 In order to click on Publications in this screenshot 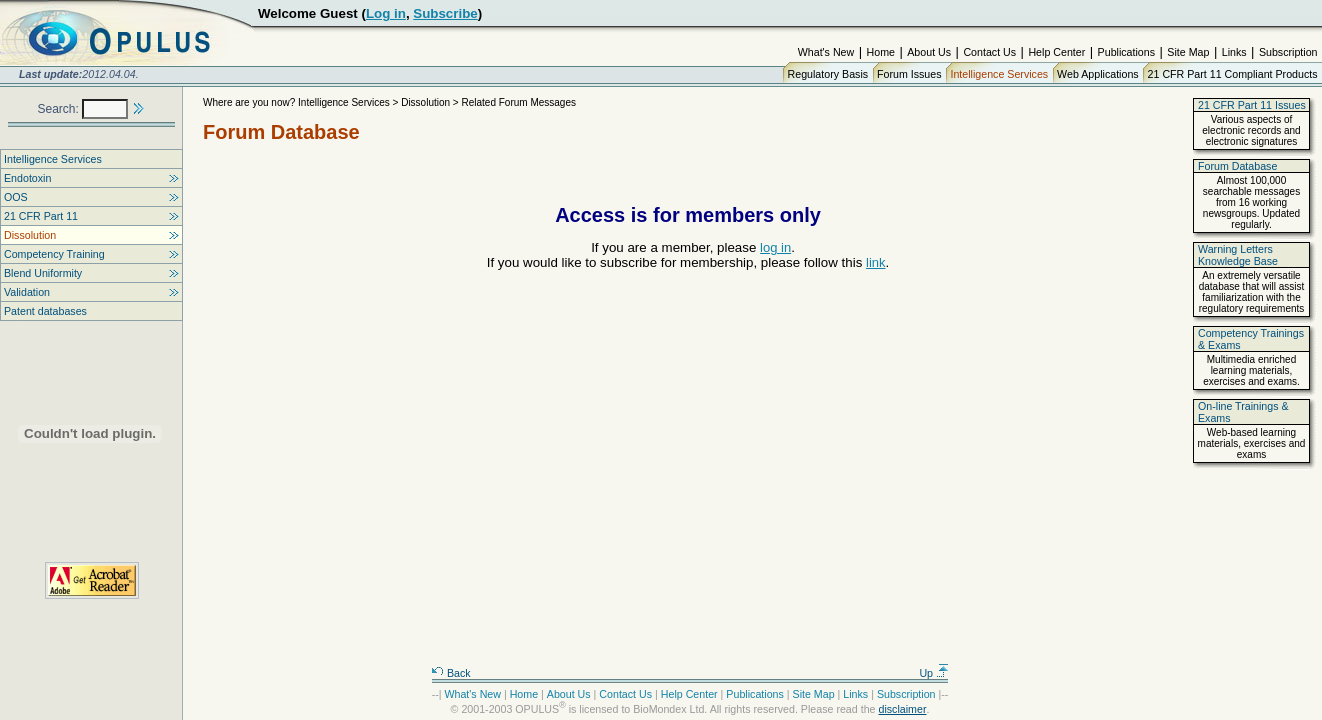, I will do `click(1126, 52)`.